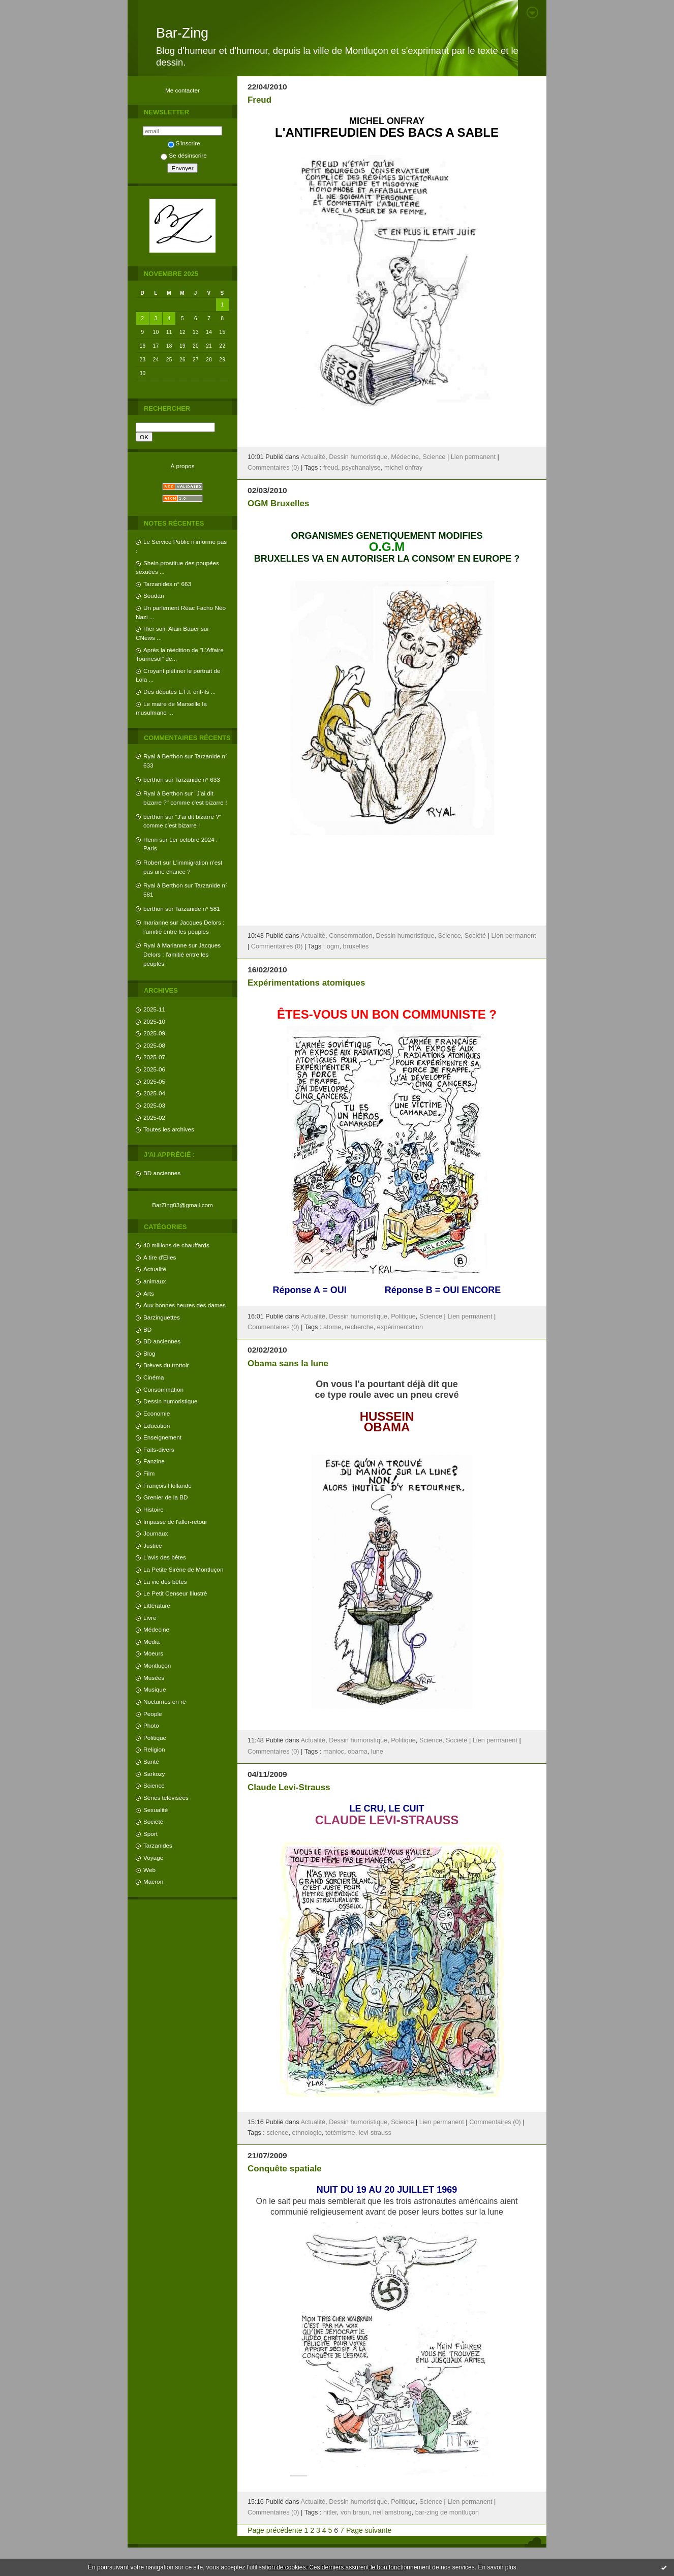 The image size is (674, 2576). Describe the element at coordinates (164, 1557) in the screenshot. I see `L'avis des bêtes` at that location.